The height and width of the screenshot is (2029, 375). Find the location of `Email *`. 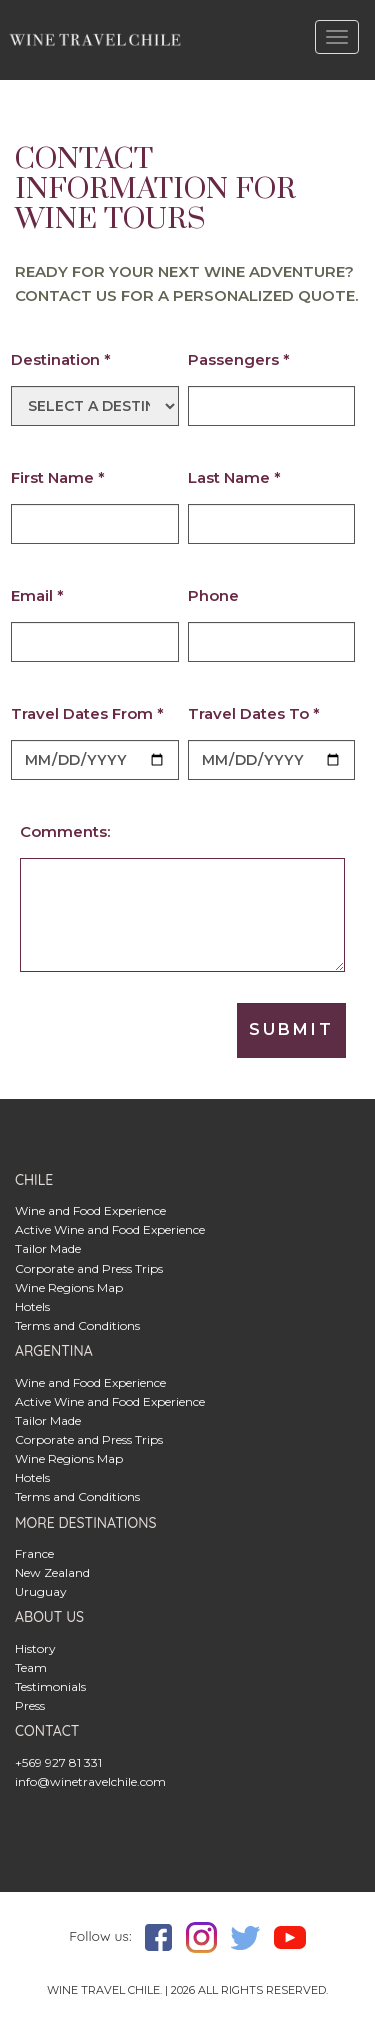

Email * is located at coordinates (37, 595).